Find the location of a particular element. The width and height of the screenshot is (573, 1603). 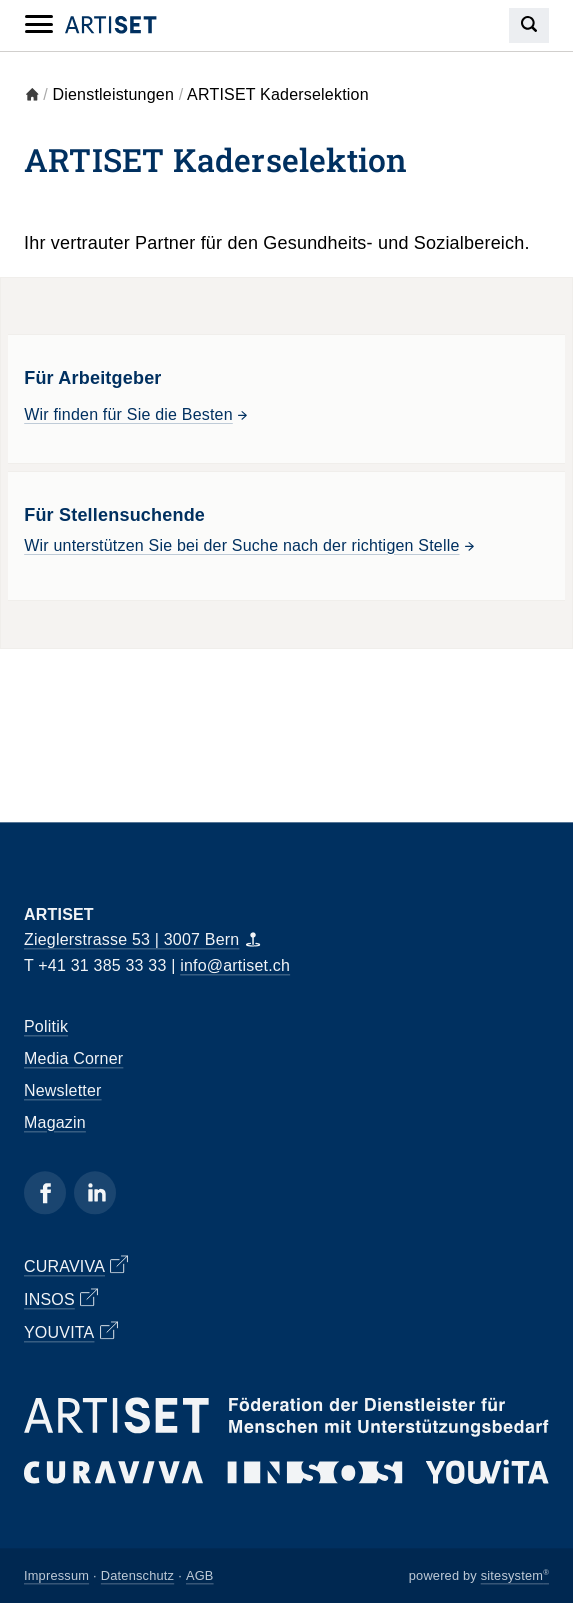

[Linkedin] is located at coordinates (95, 1192).